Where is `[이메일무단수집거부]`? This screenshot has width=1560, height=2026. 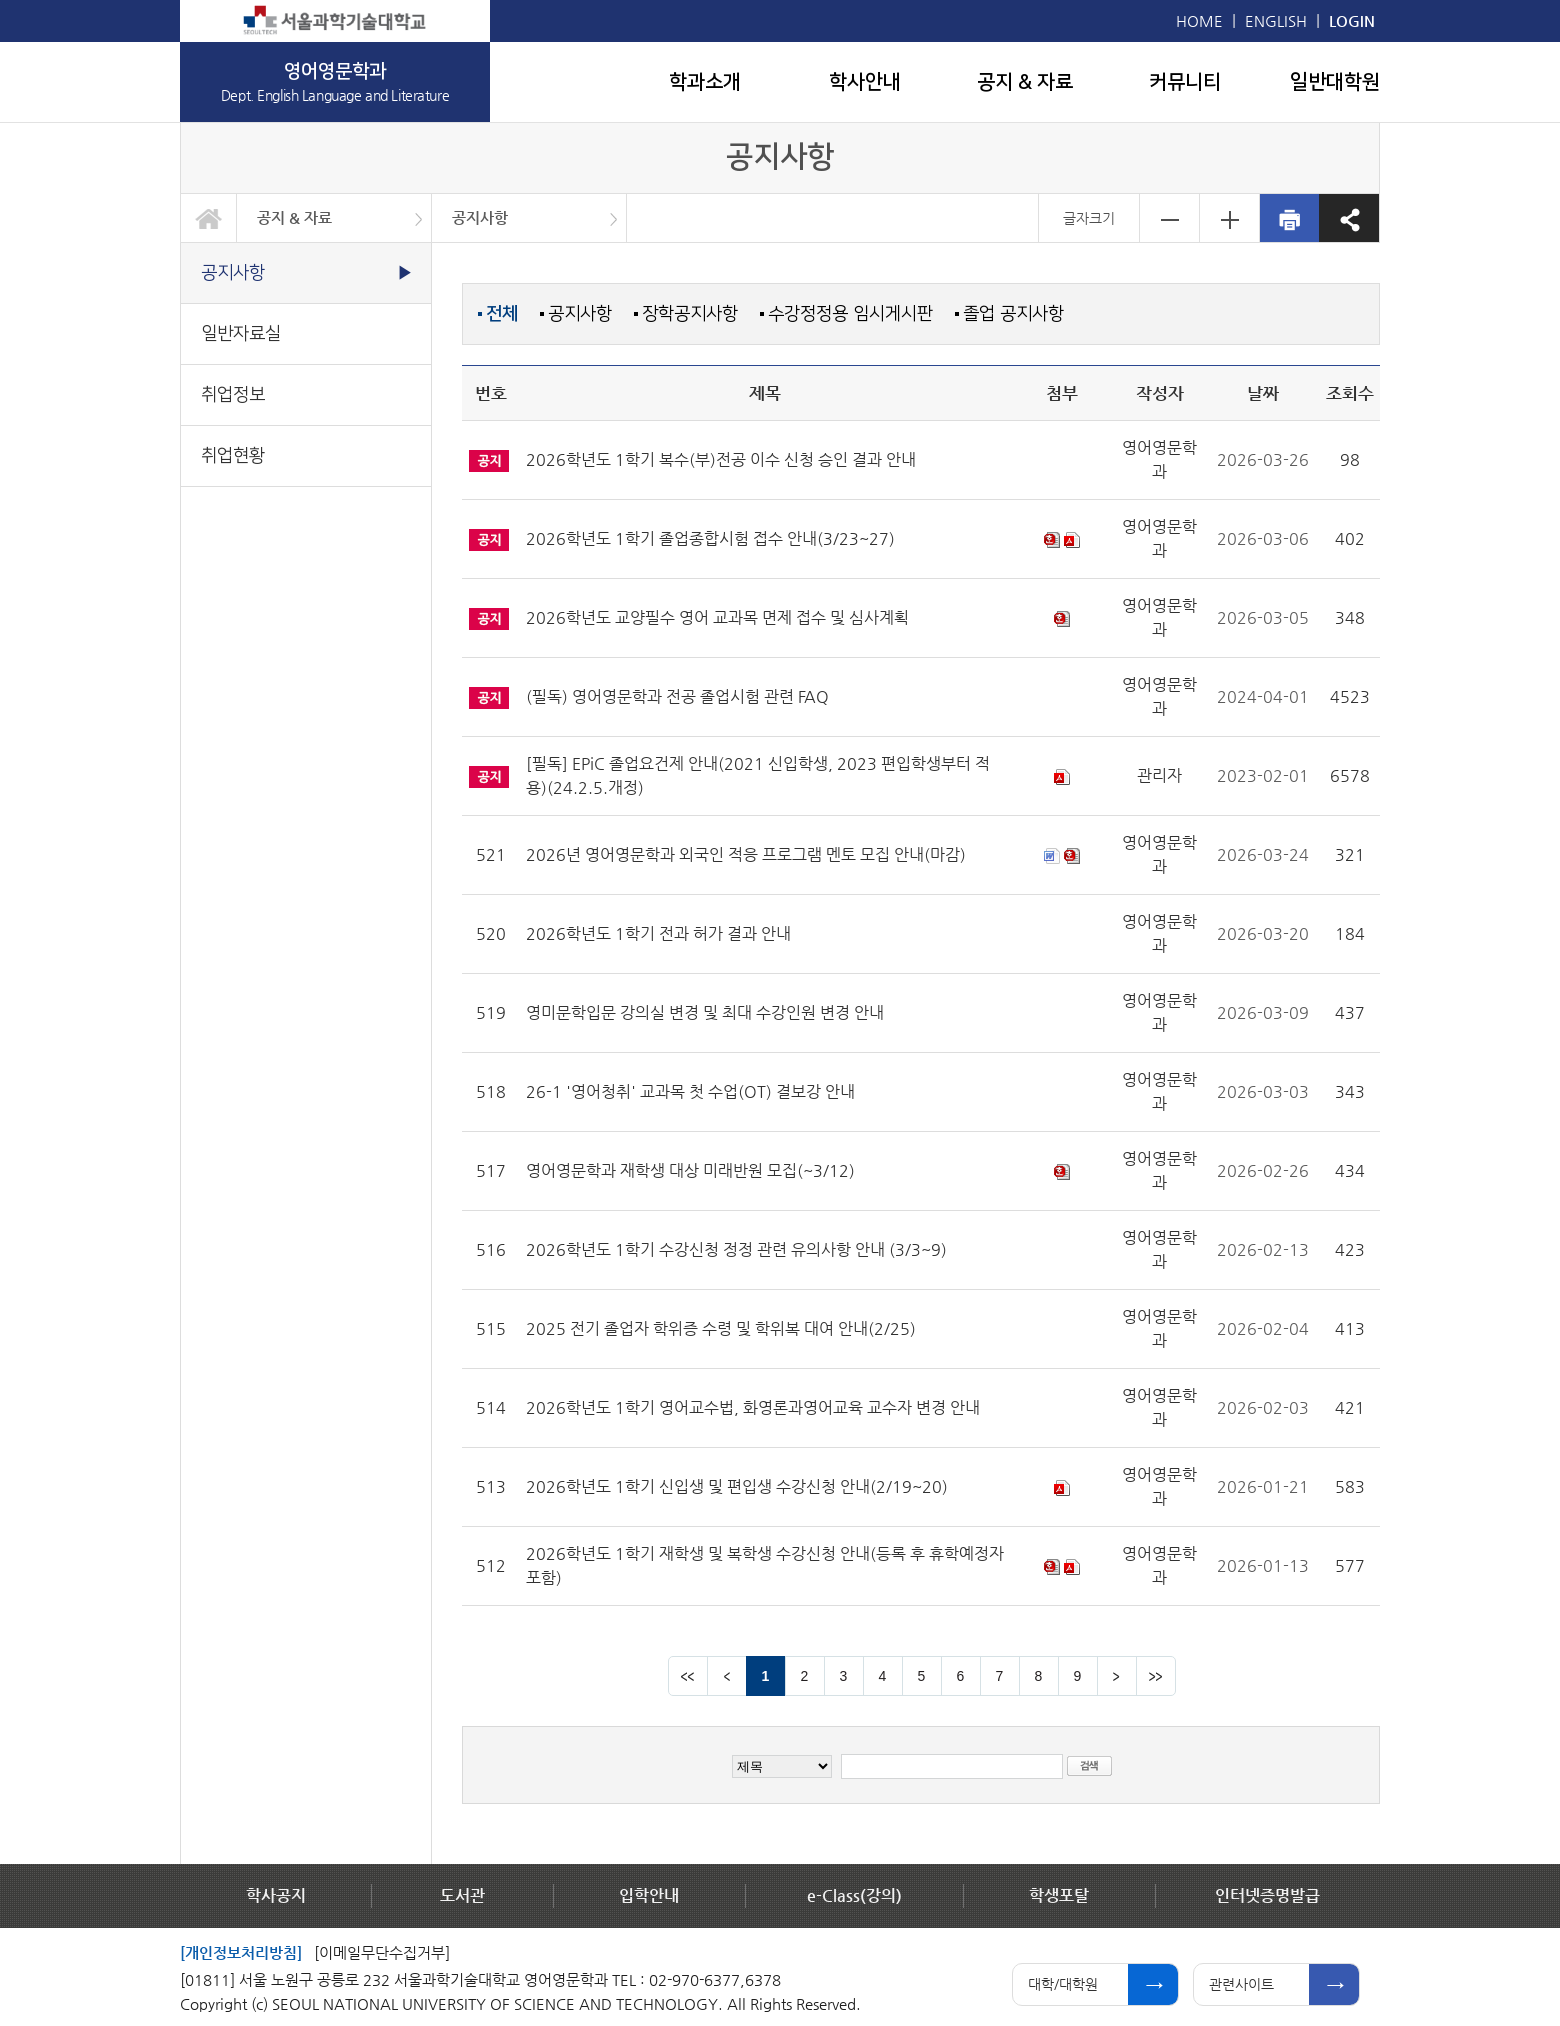
[이메일무단수집거부] is located at coordinates (382, 1952).